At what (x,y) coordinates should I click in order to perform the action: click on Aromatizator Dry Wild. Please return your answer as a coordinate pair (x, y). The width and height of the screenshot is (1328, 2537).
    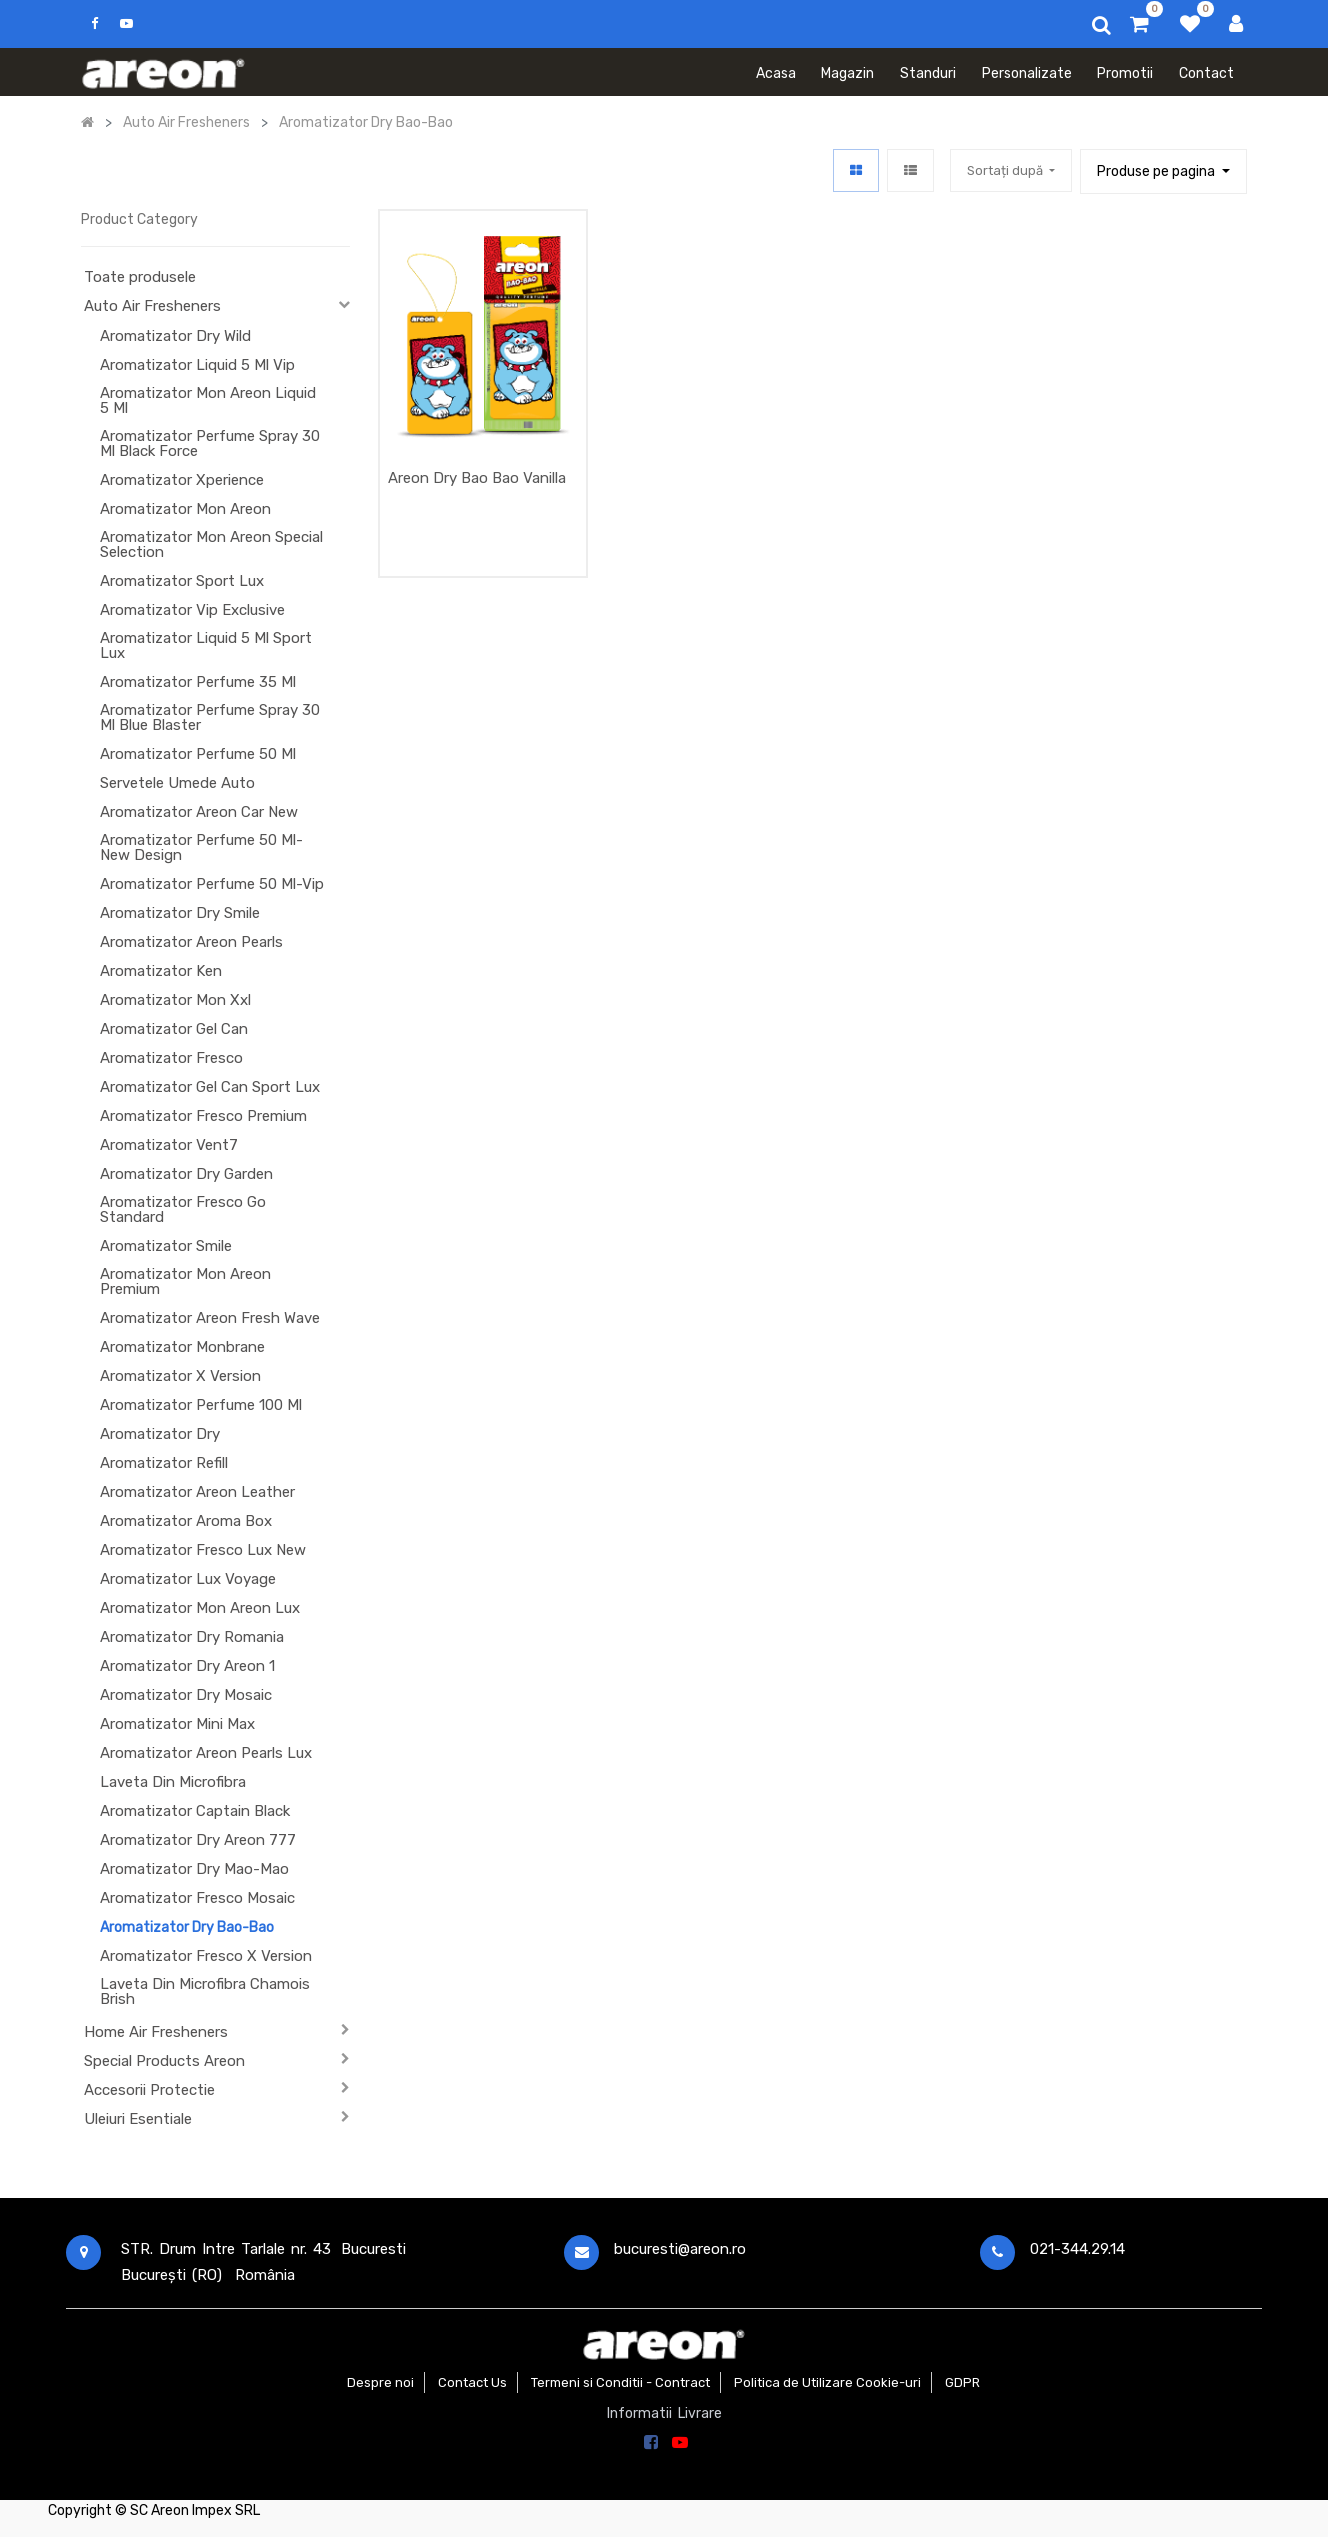
    Looking at the image, I should click on (175, 336).